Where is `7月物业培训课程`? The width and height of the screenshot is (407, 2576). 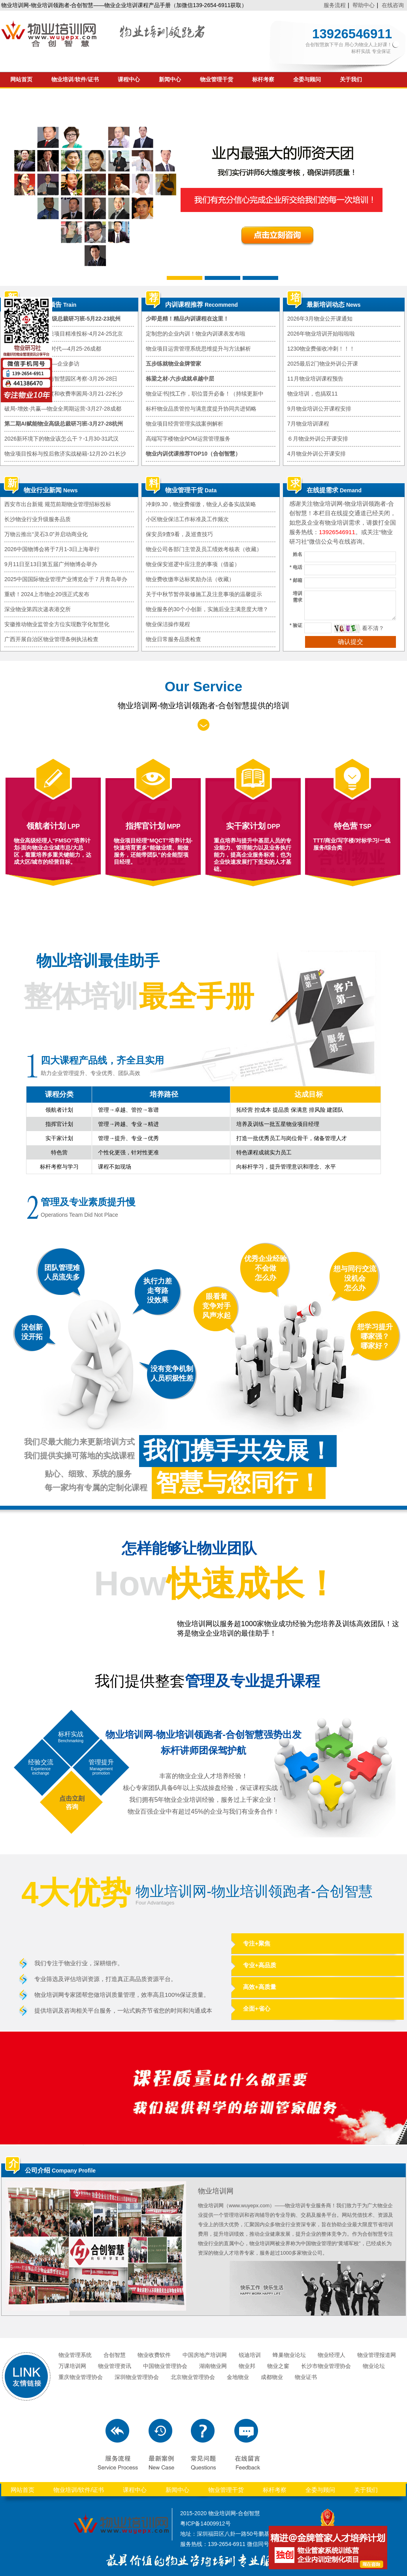
7月物业培训课程 is located at coordinates (308, 423).